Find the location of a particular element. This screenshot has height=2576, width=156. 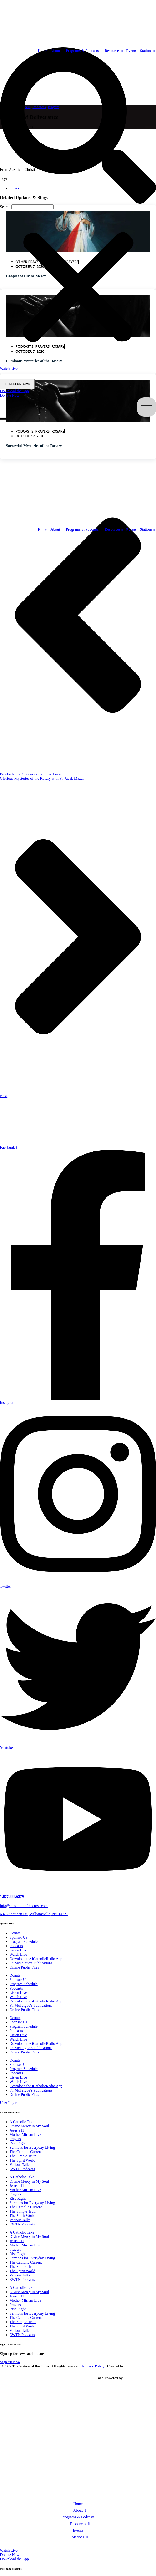

Watch Live is located at coordinates (18, 1954).